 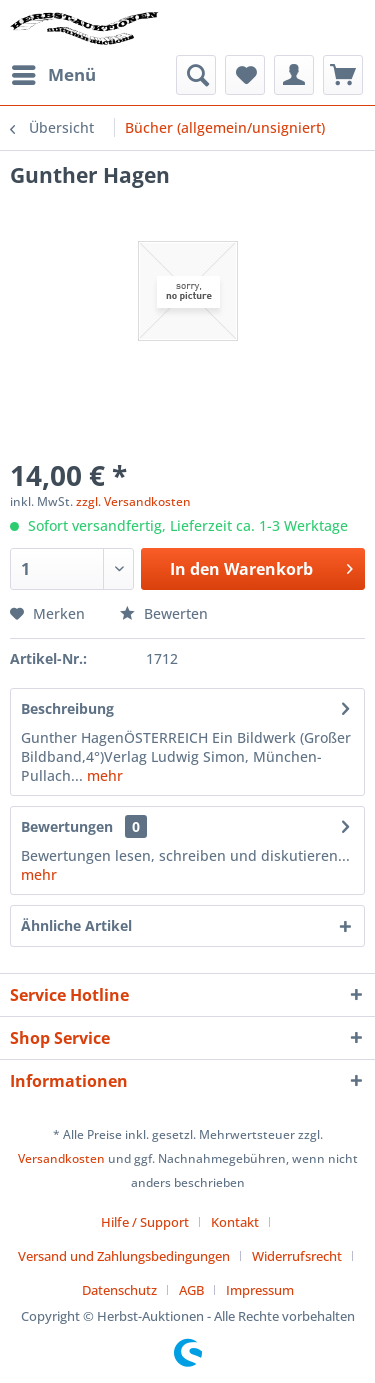 I want to click on [Warenkorb], so click(x=343, y=75).